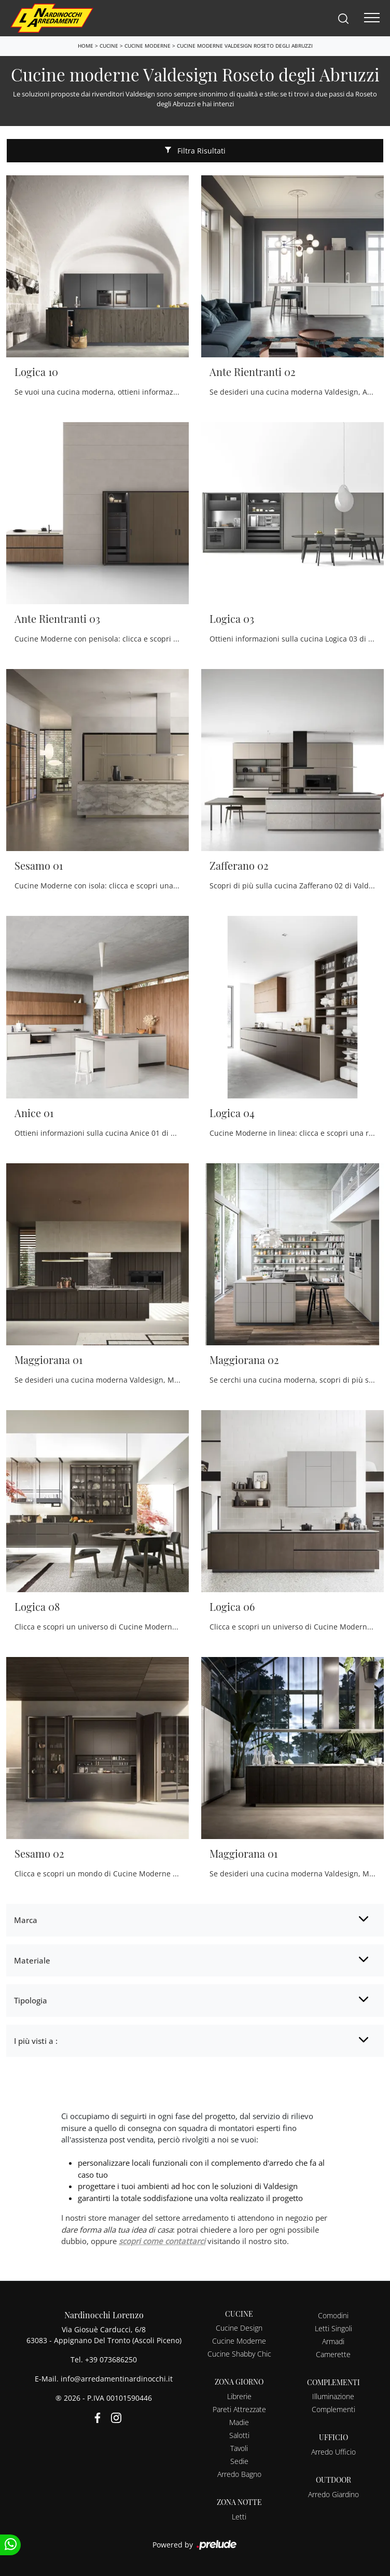  I want to click on Madie, so click(239, 2422).